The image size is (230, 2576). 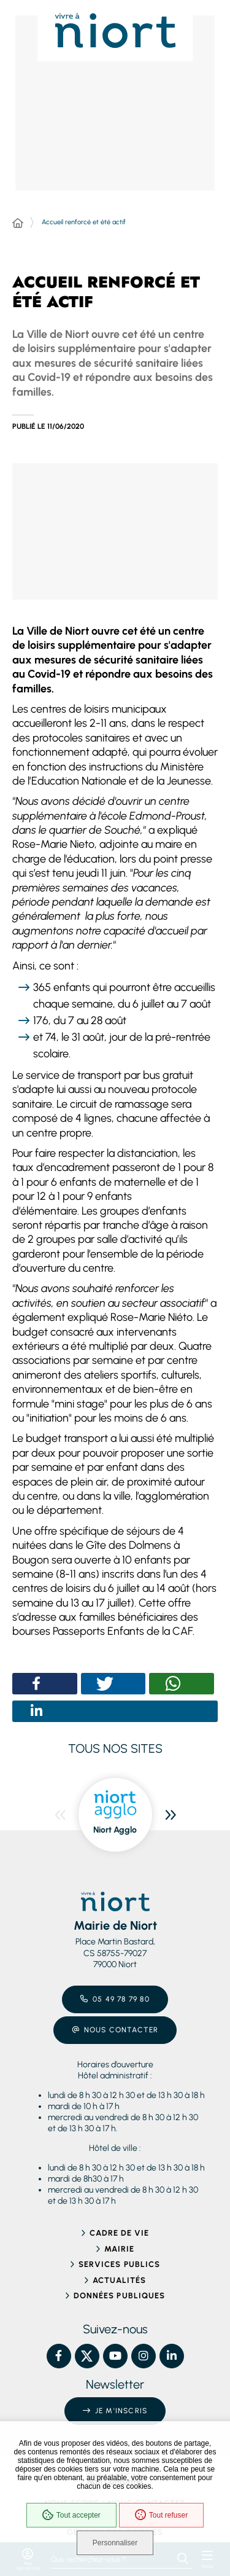 What do you see at coordinates (119, 2295) in the screenshot?
I see `Données publiques` at bounding box center [119, 2295].